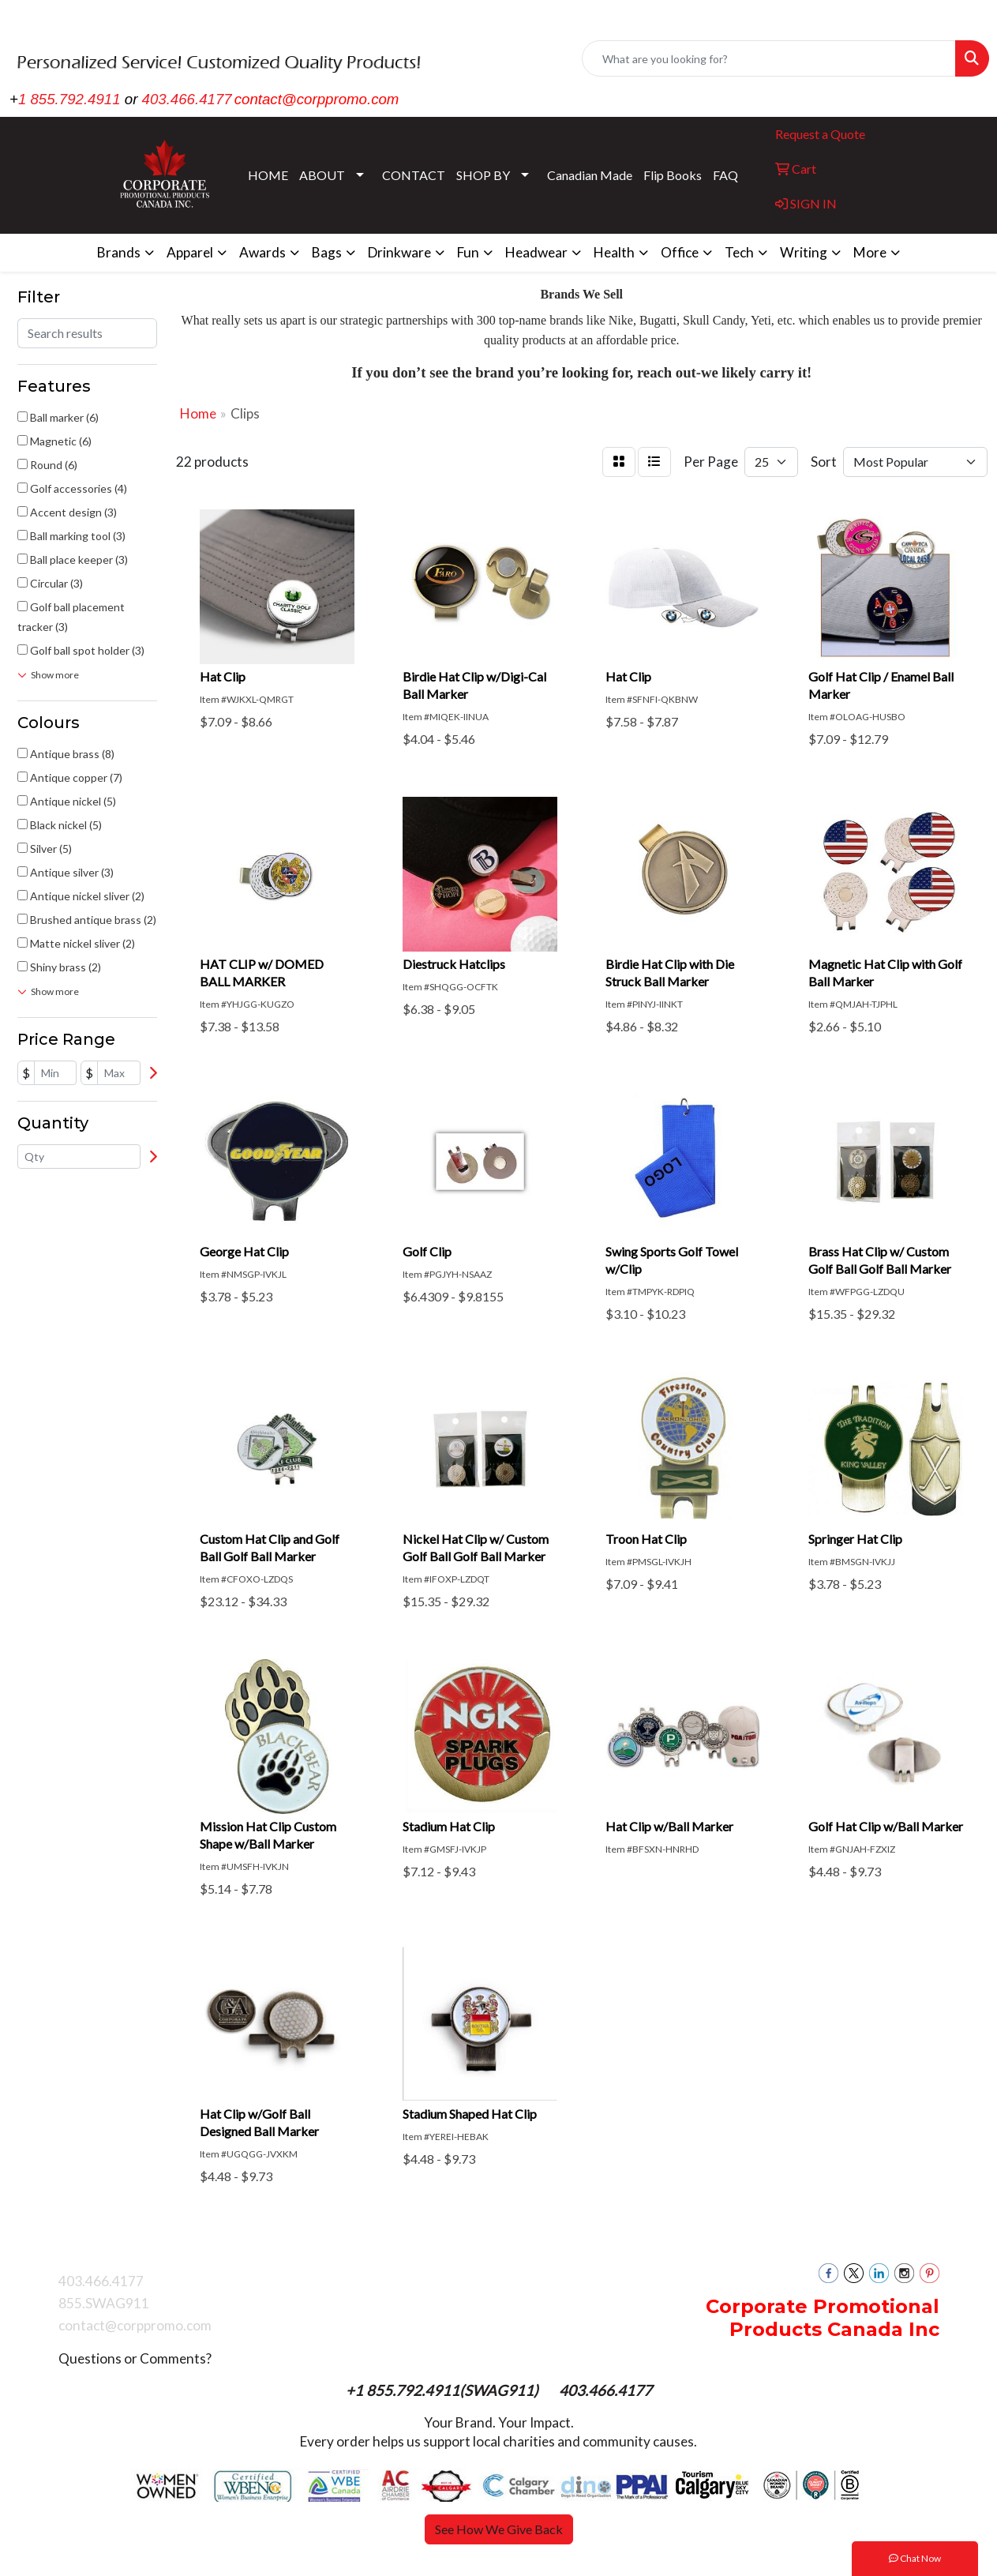  Describe the element at coordinates (803, 252) in the screenshot. I see `Writing [button]` at that location.